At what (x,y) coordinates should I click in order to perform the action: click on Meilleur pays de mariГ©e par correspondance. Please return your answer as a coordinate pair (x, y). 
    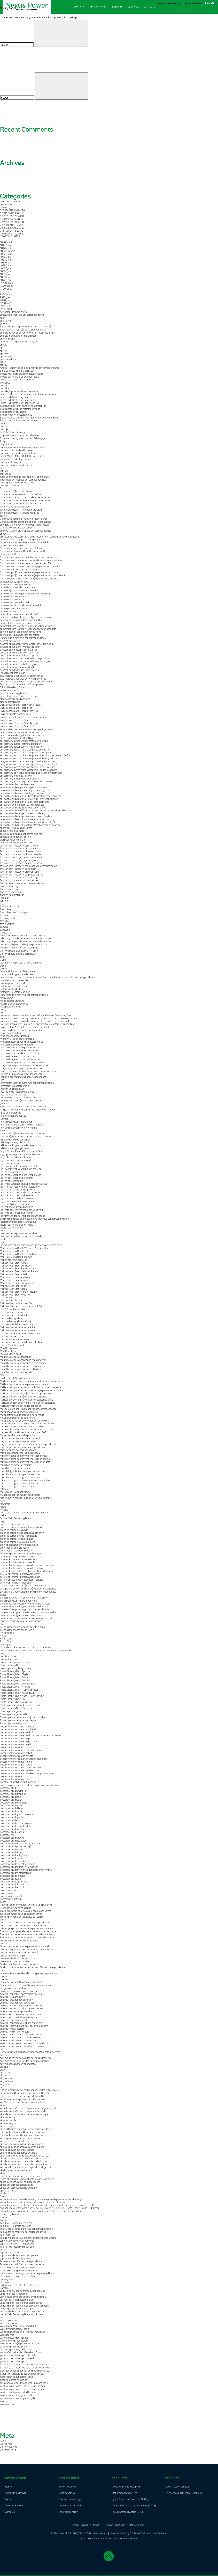
    Looking at the image, I should click on (24, 1384).